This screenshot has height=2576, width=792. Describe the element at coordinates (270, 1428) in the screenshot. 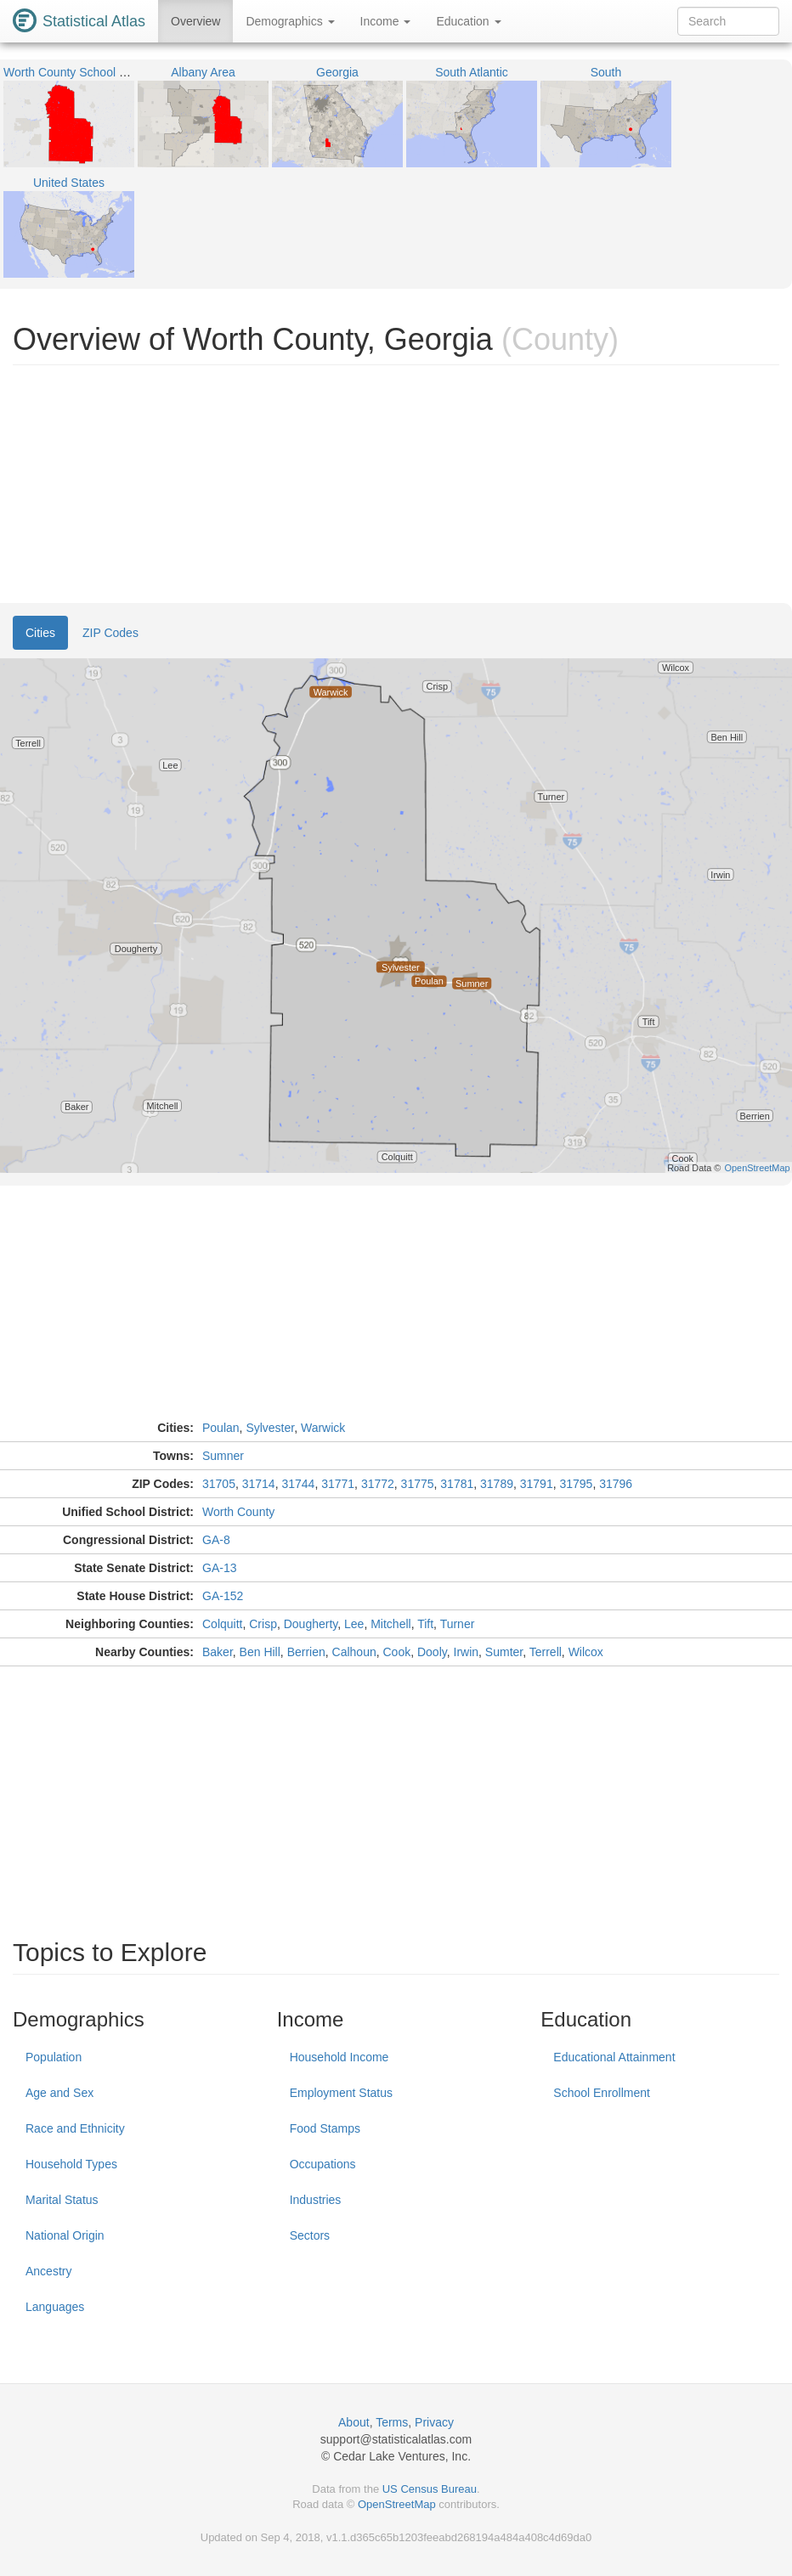

I see `Sylvester` at that location.